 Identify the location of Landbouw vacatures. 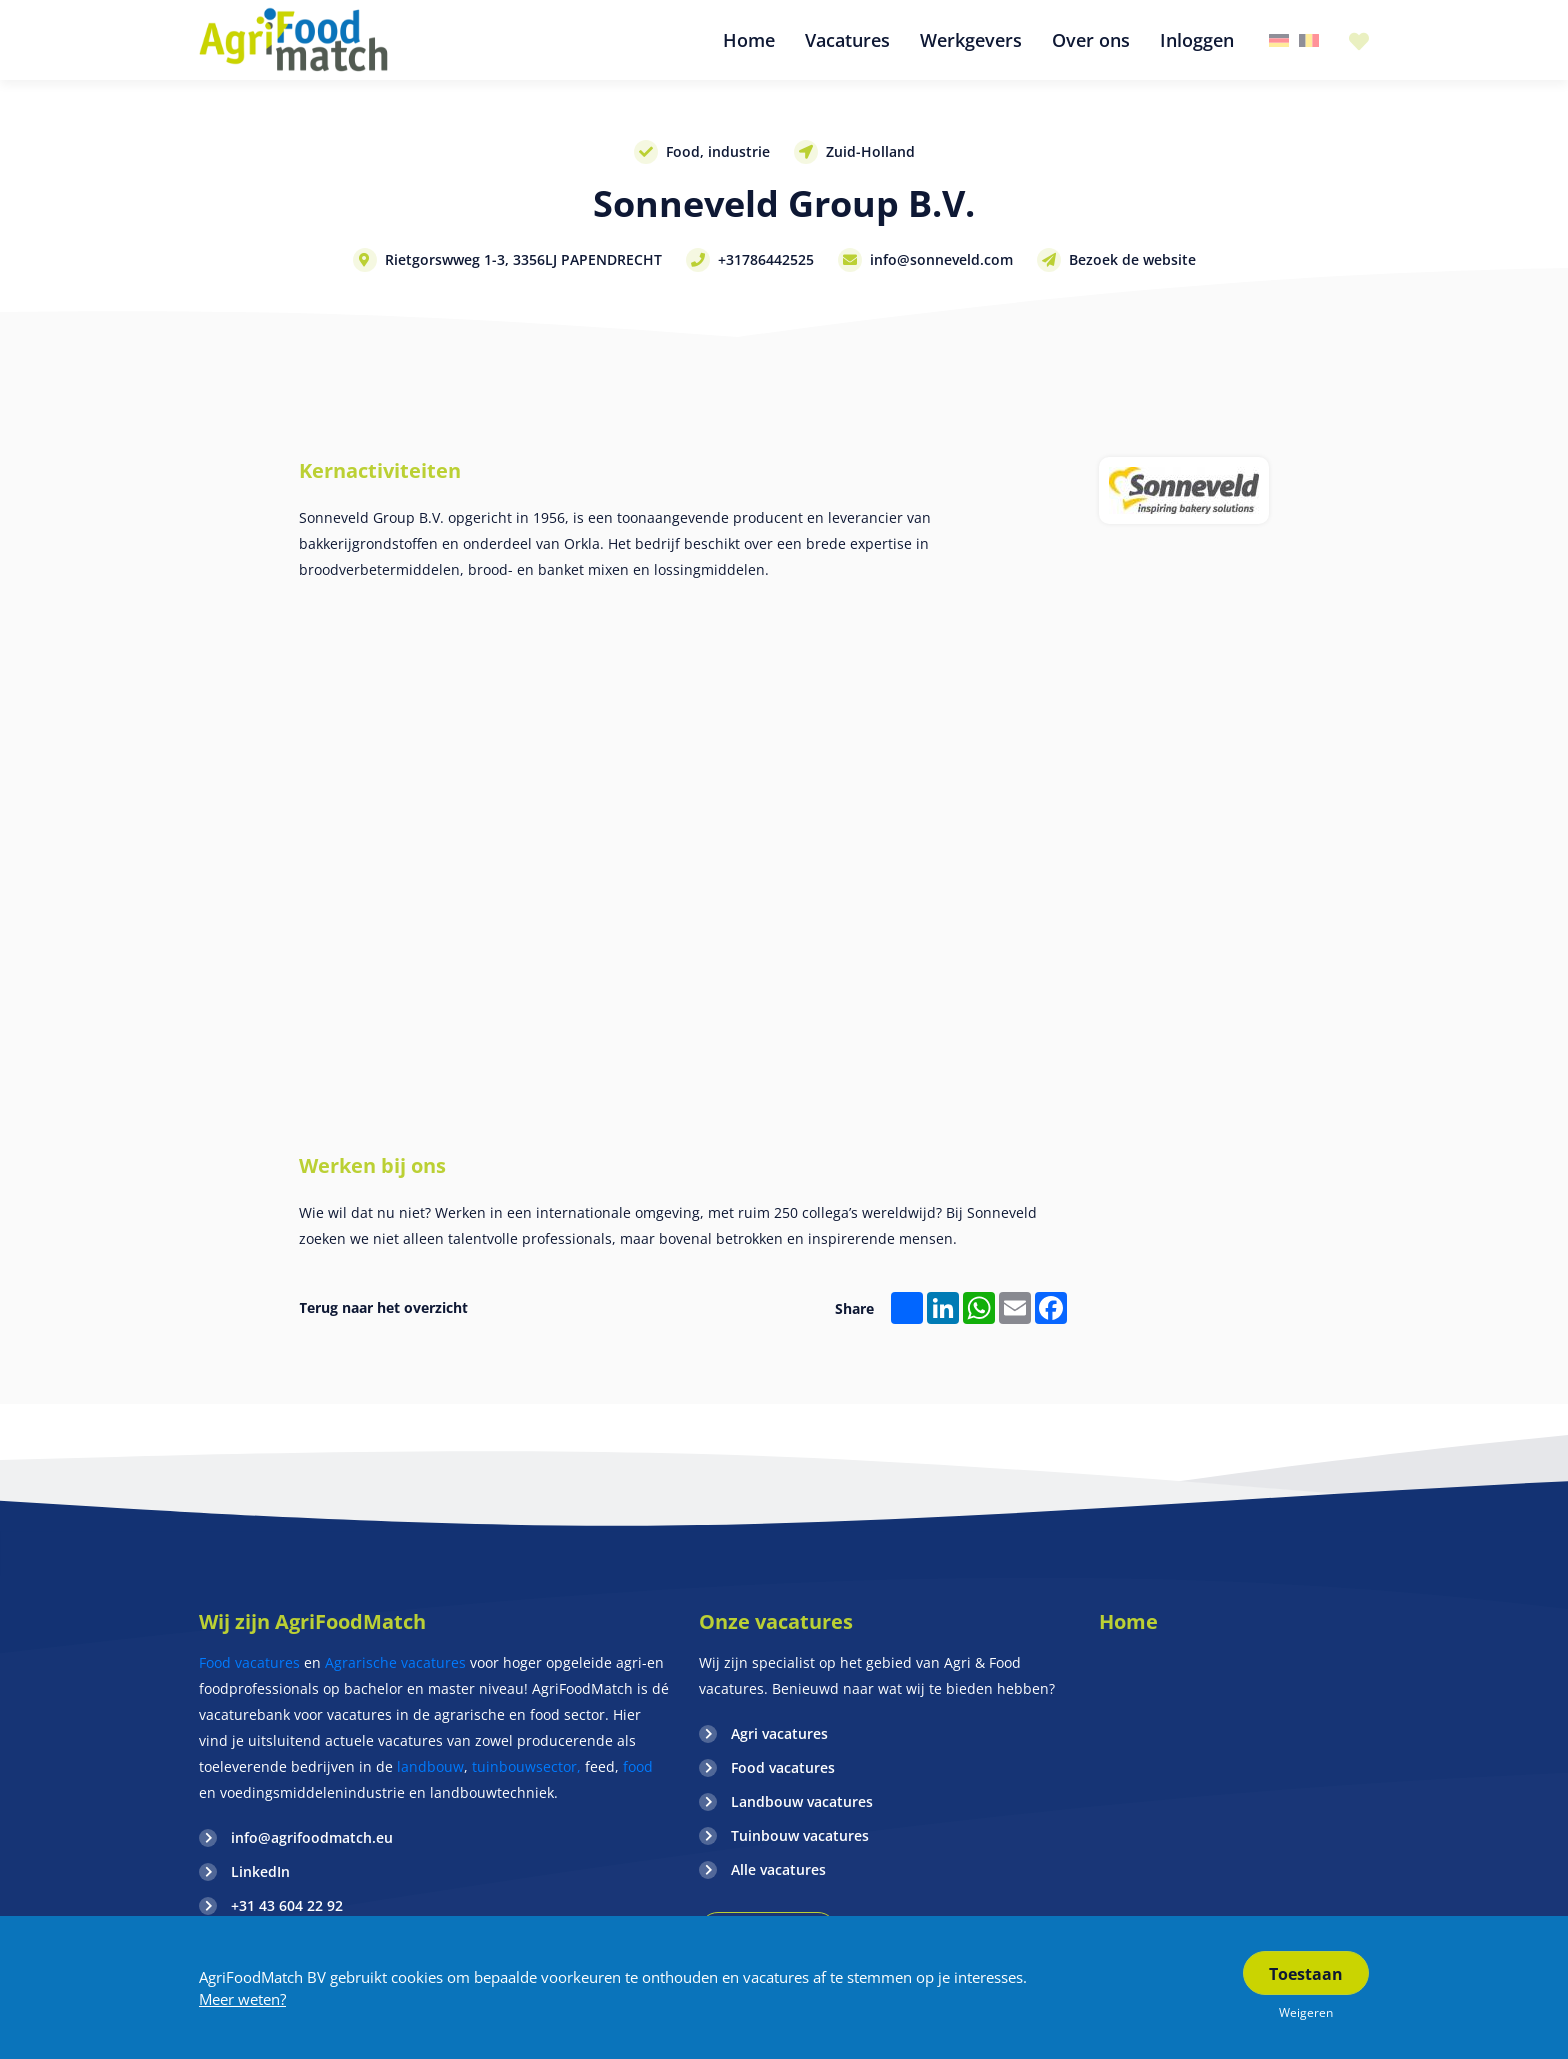
(802, 1801).